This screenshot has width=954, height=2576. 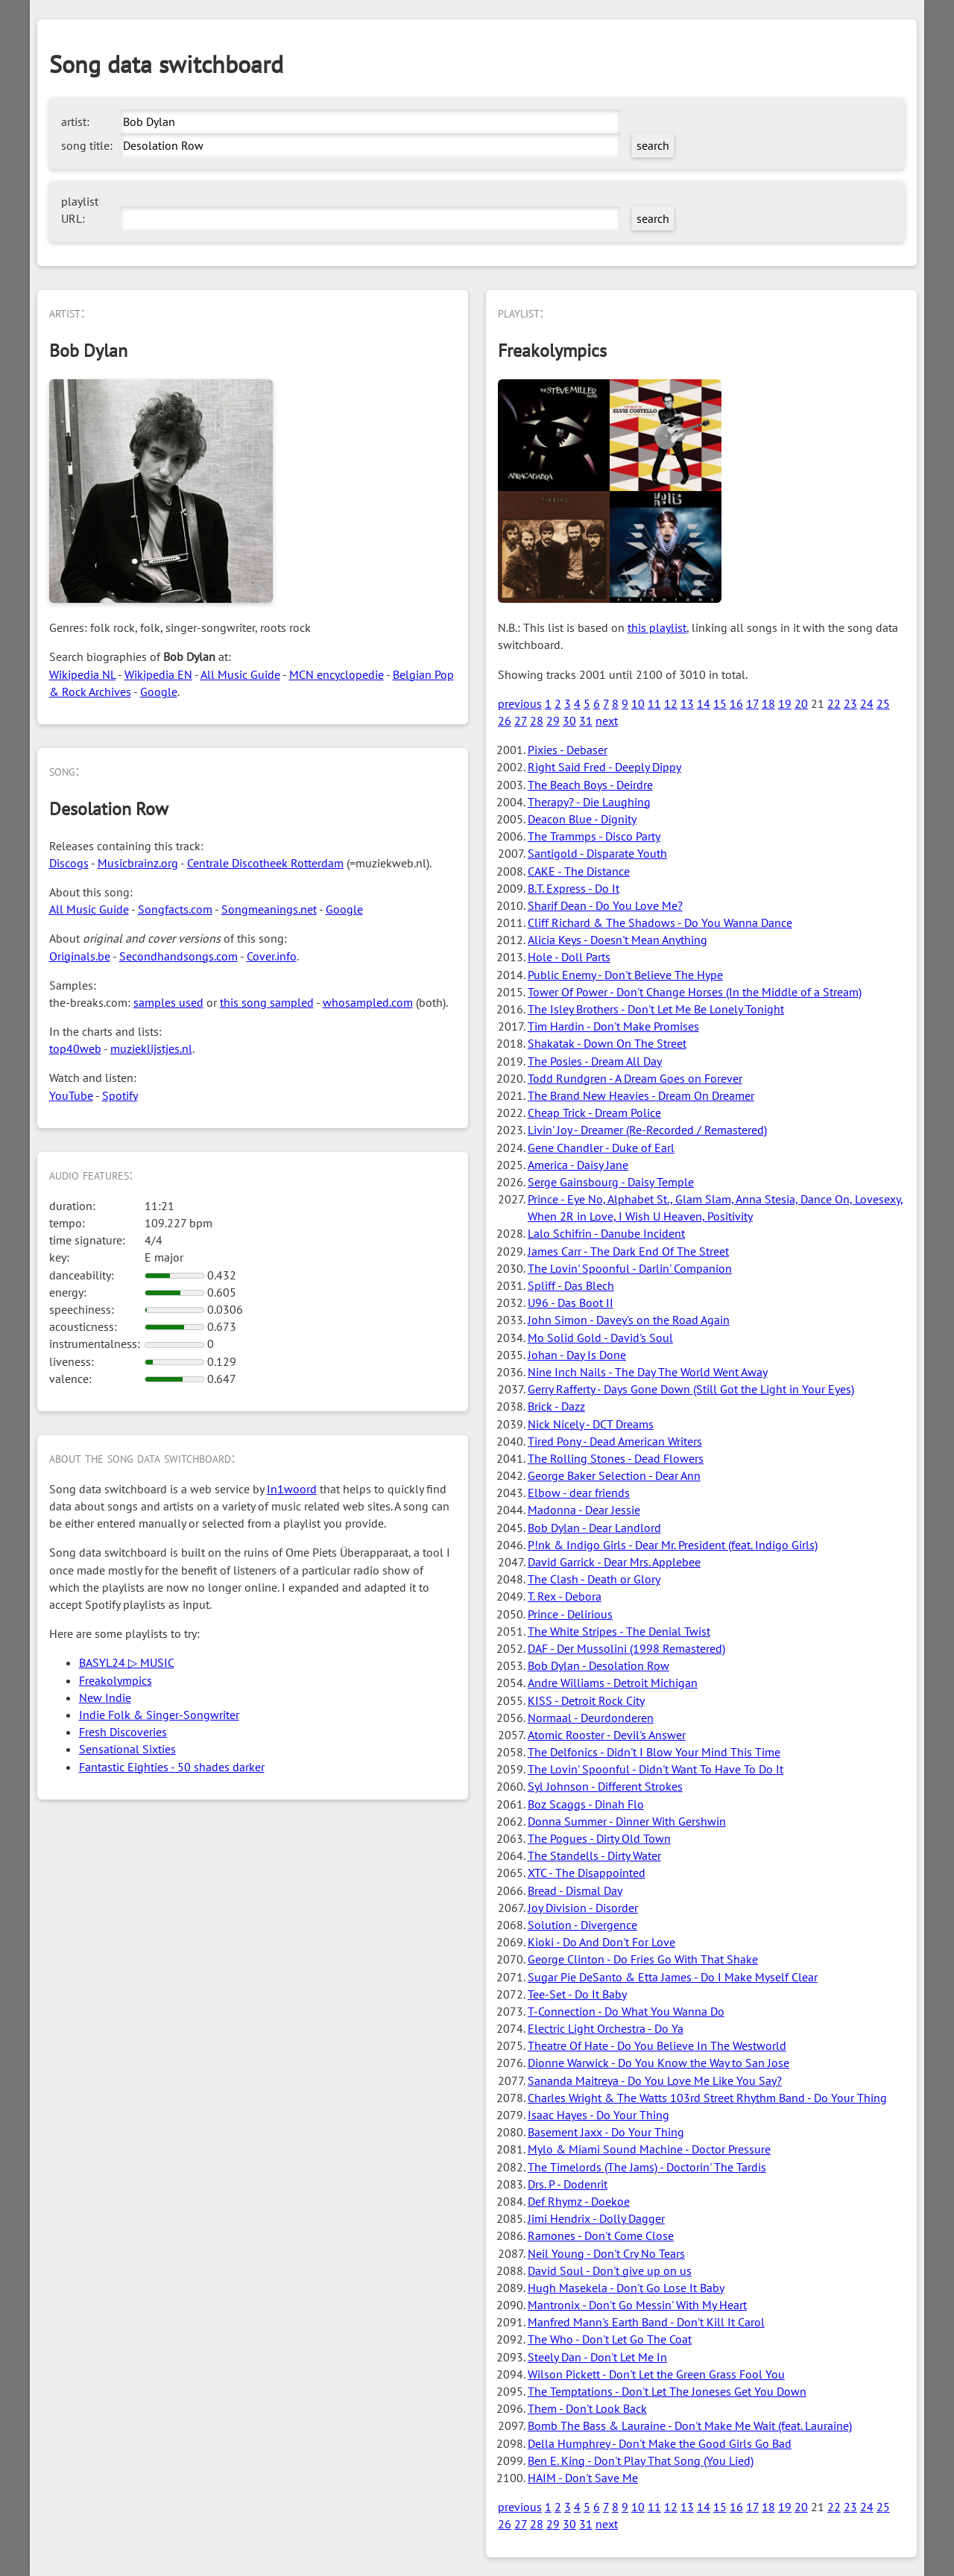 I want to click on Nine Inch Nails - The Day The World Went Away, so click(x=648, y=1371).